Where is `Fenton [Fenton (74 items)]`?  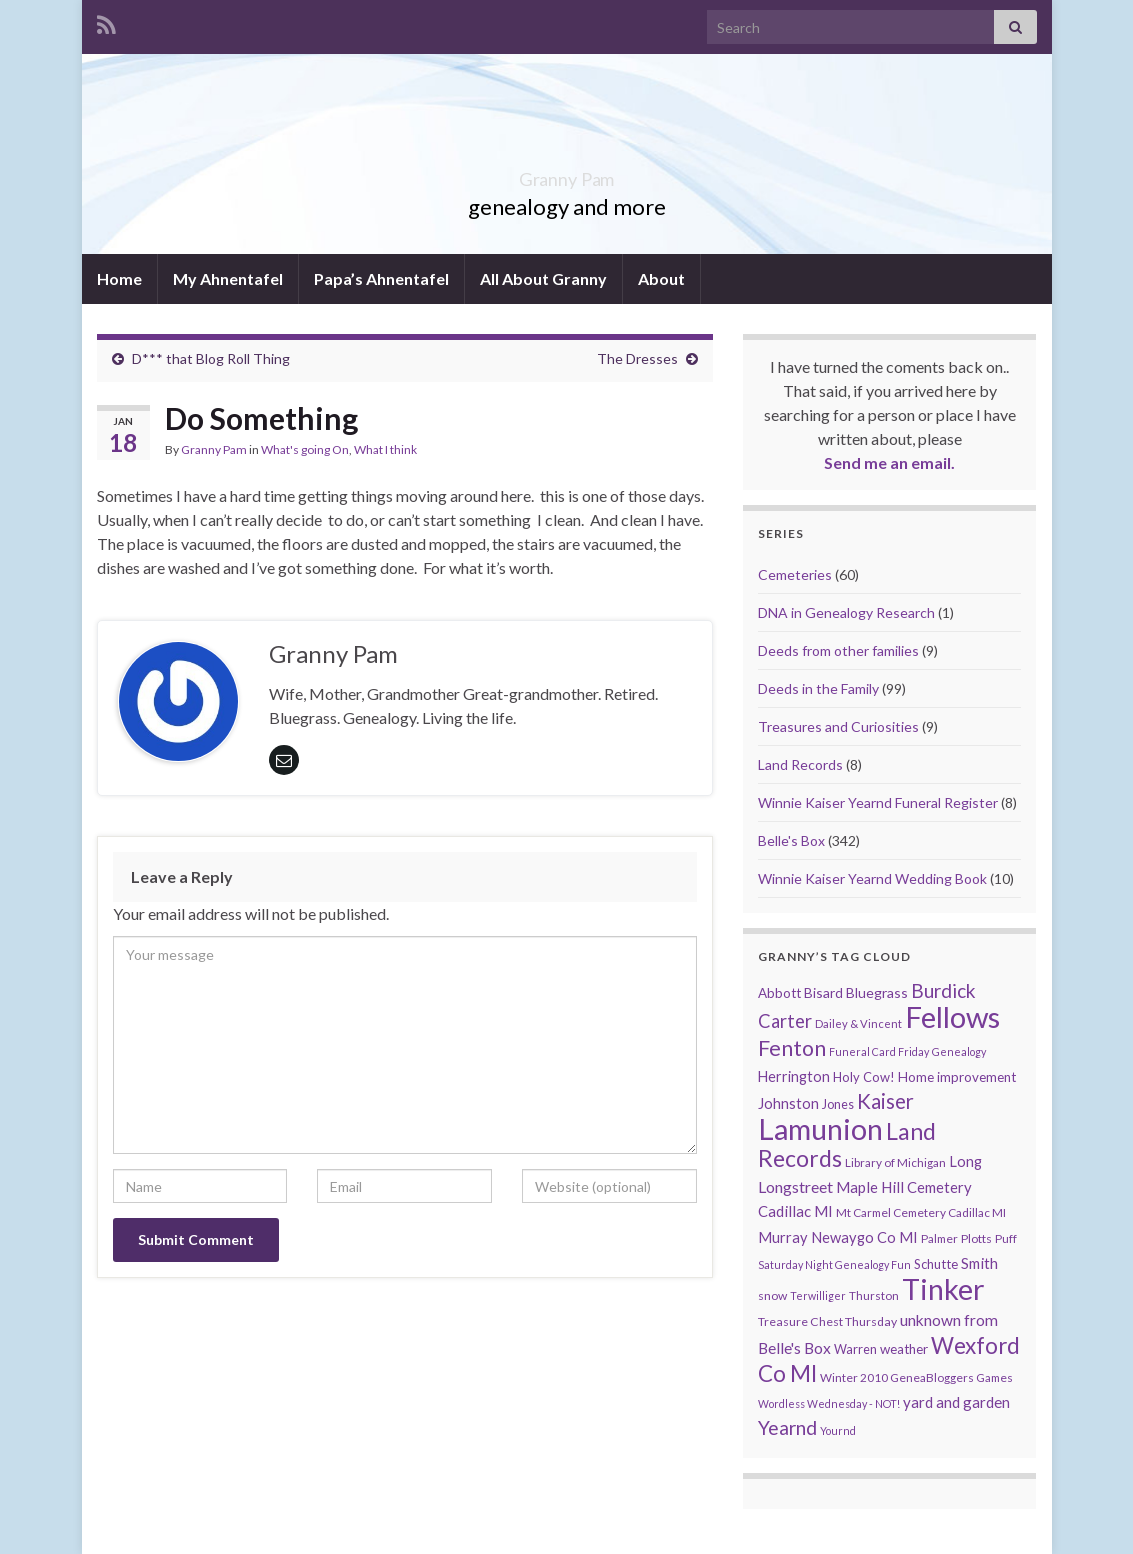 Fenton [Fenton (74 items)] is located at coordinates (792, 1048).